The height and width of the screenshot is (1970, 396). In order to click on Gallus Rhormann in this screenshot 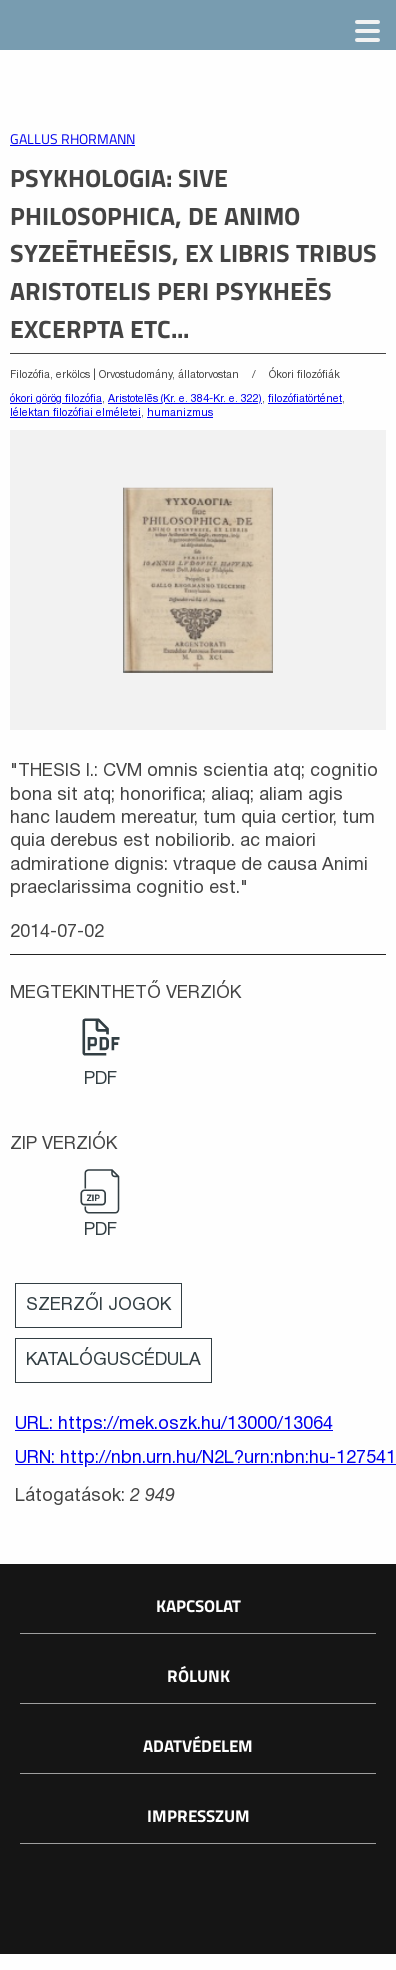, I will do `click(72, 139)`.